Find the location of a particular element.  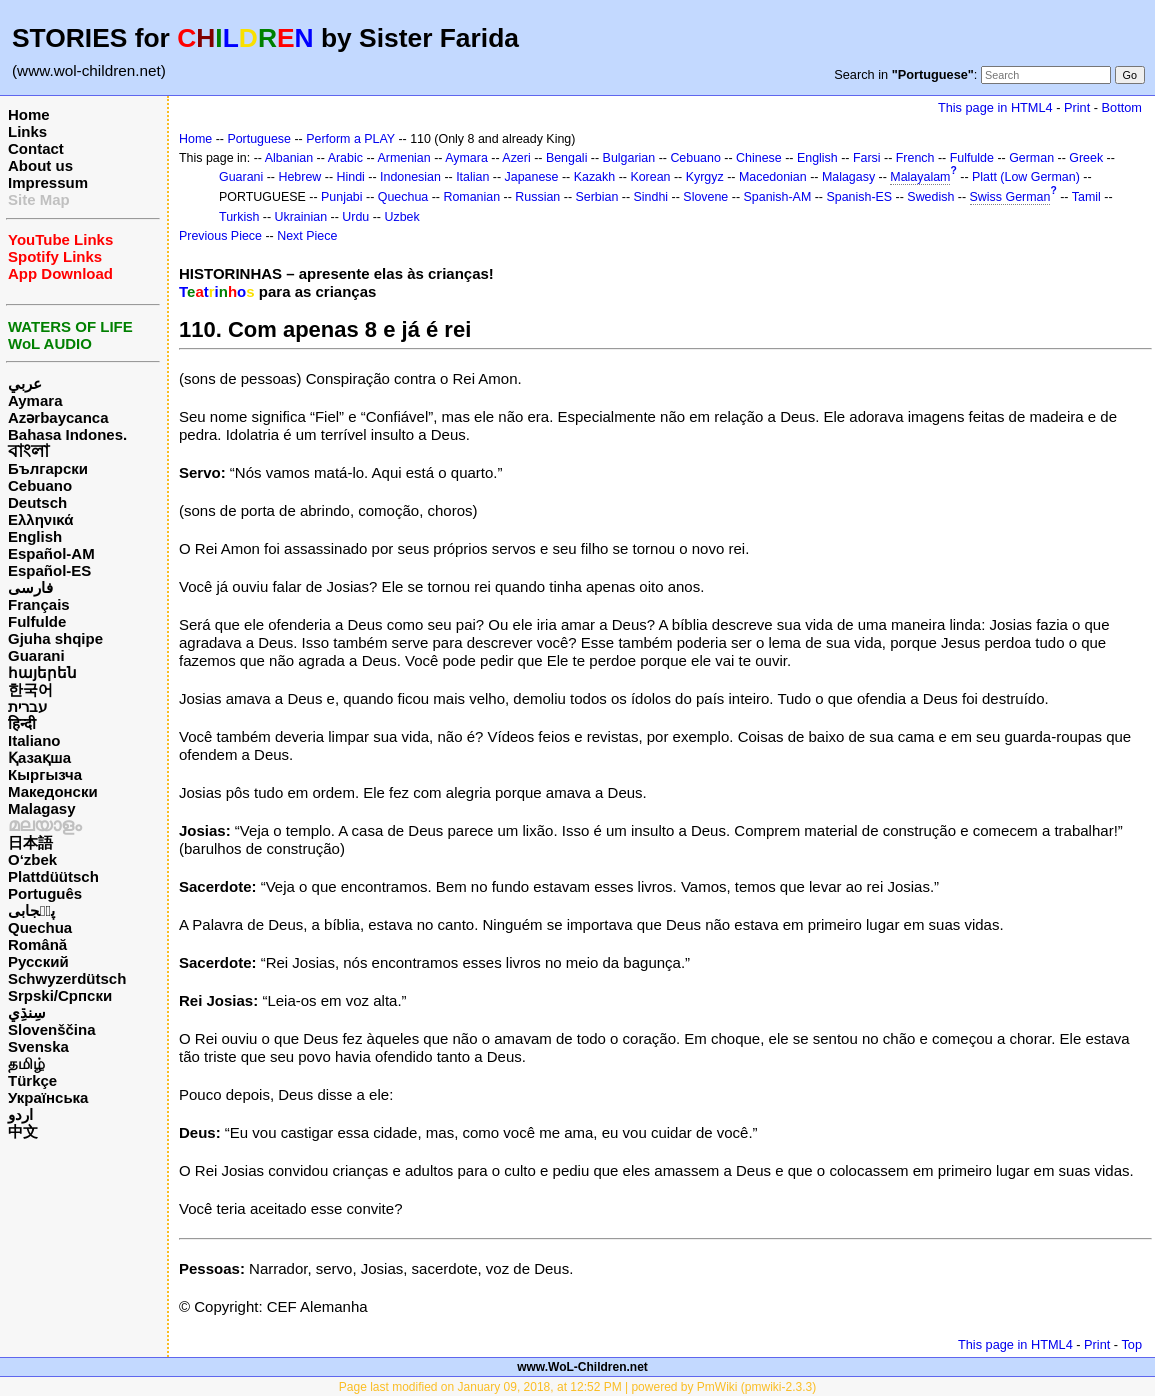

Italiano is located at coordinates (34, 740).